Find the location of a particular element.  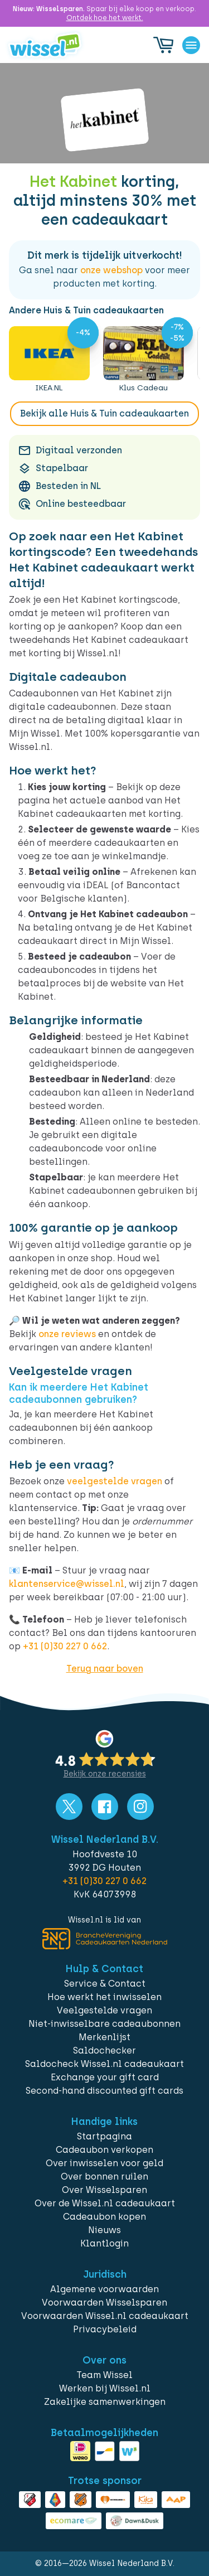

Service & Contact is located at coordinates (104, 1983).